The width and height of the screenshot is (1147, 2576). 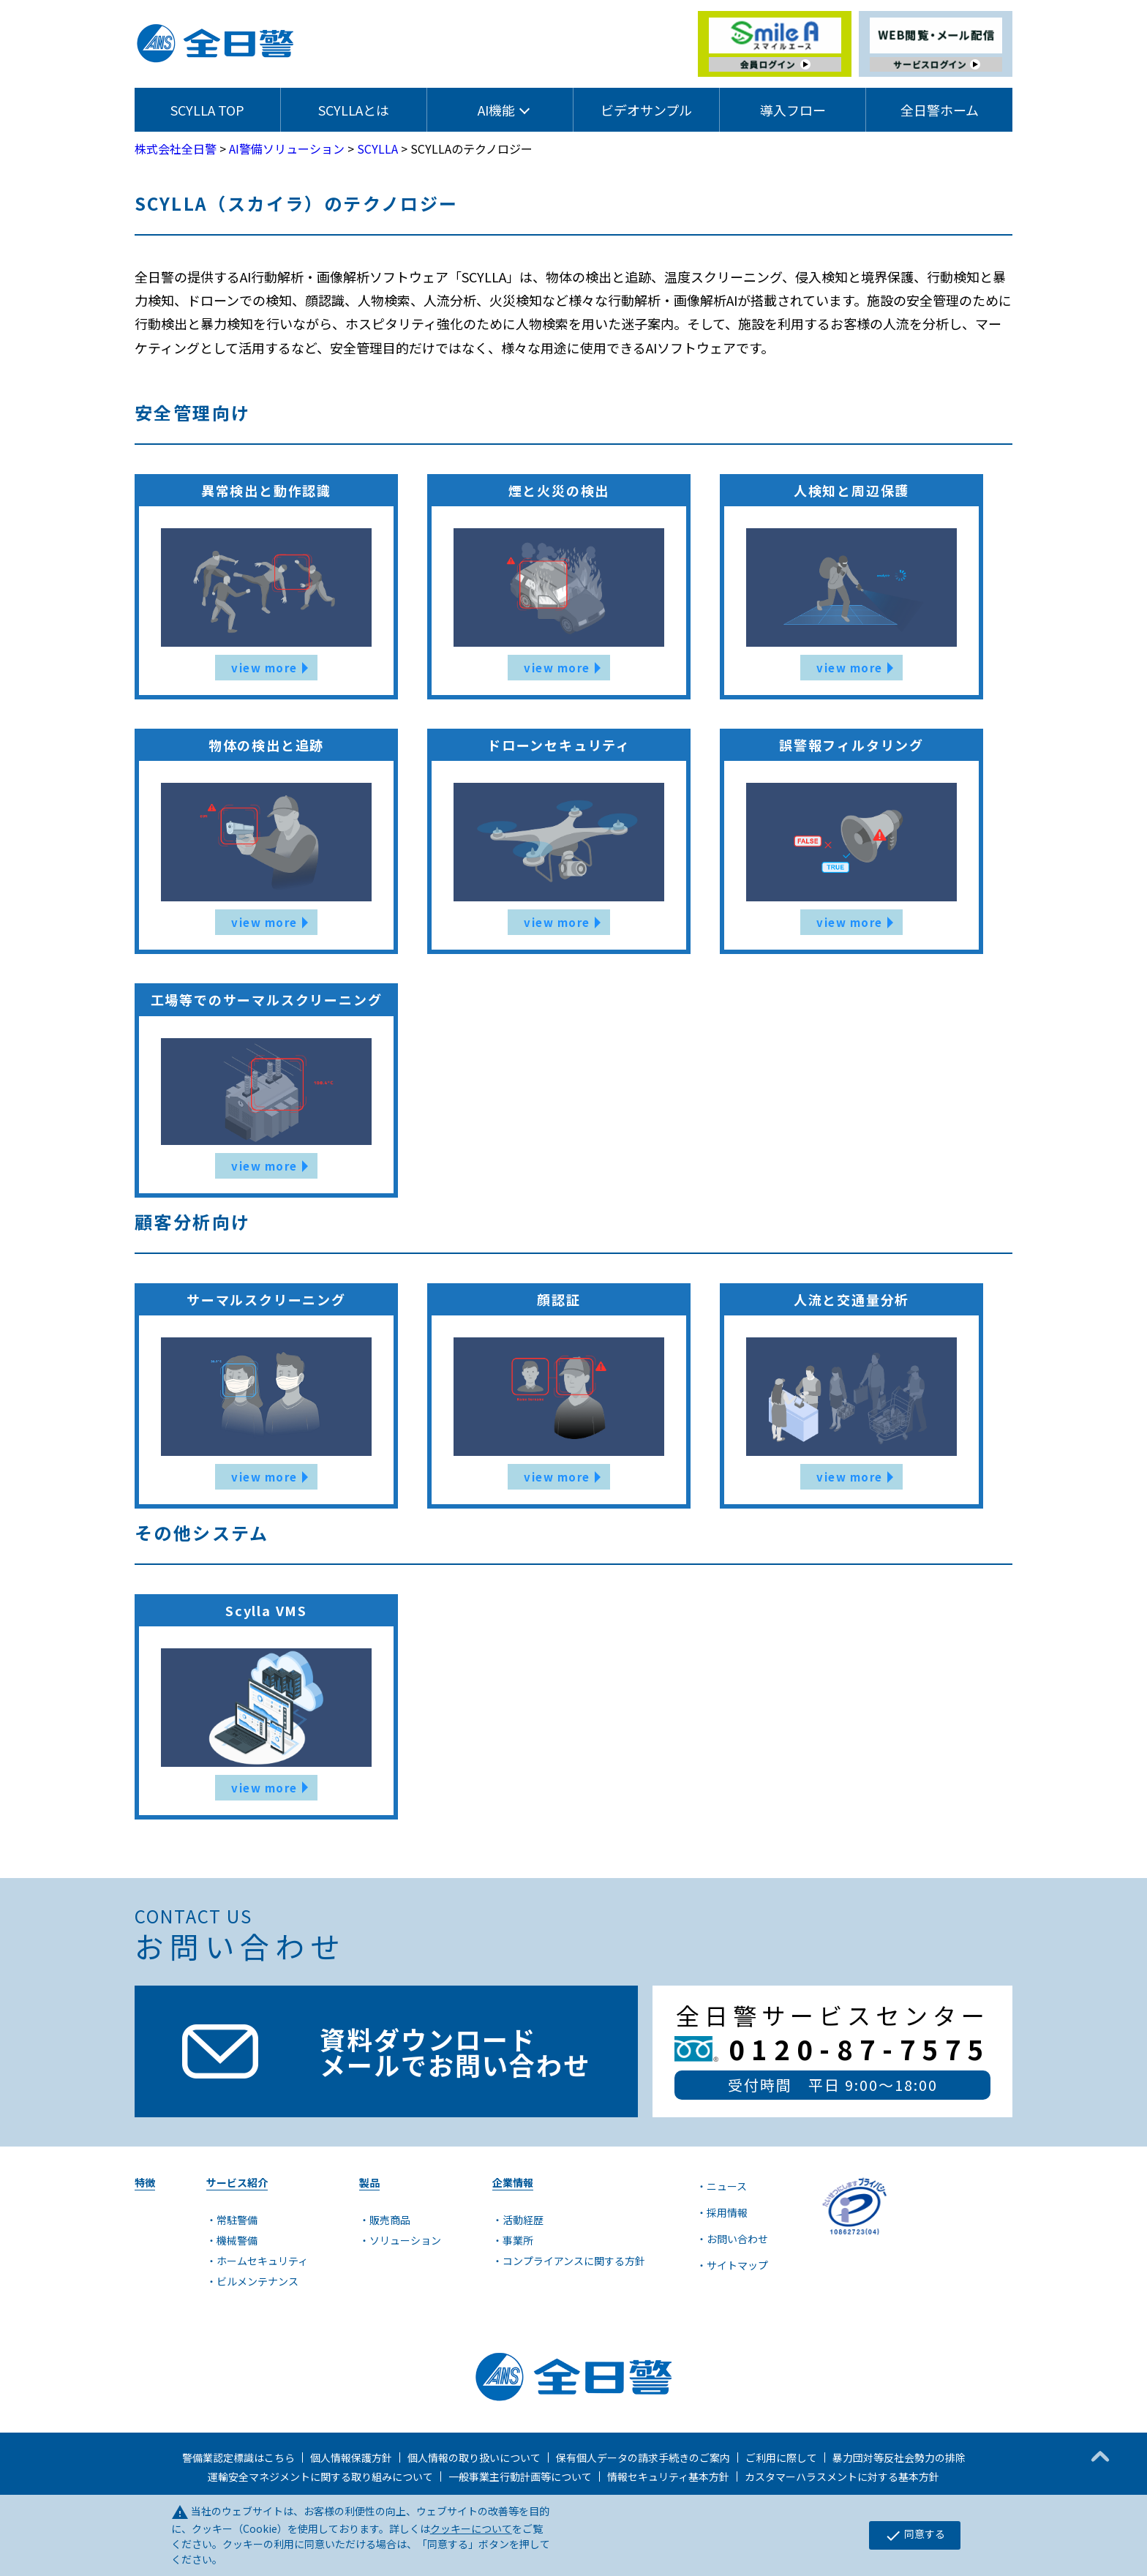 I want to click on コンプライアンスに関する方針, so click(x=574, y=2260).